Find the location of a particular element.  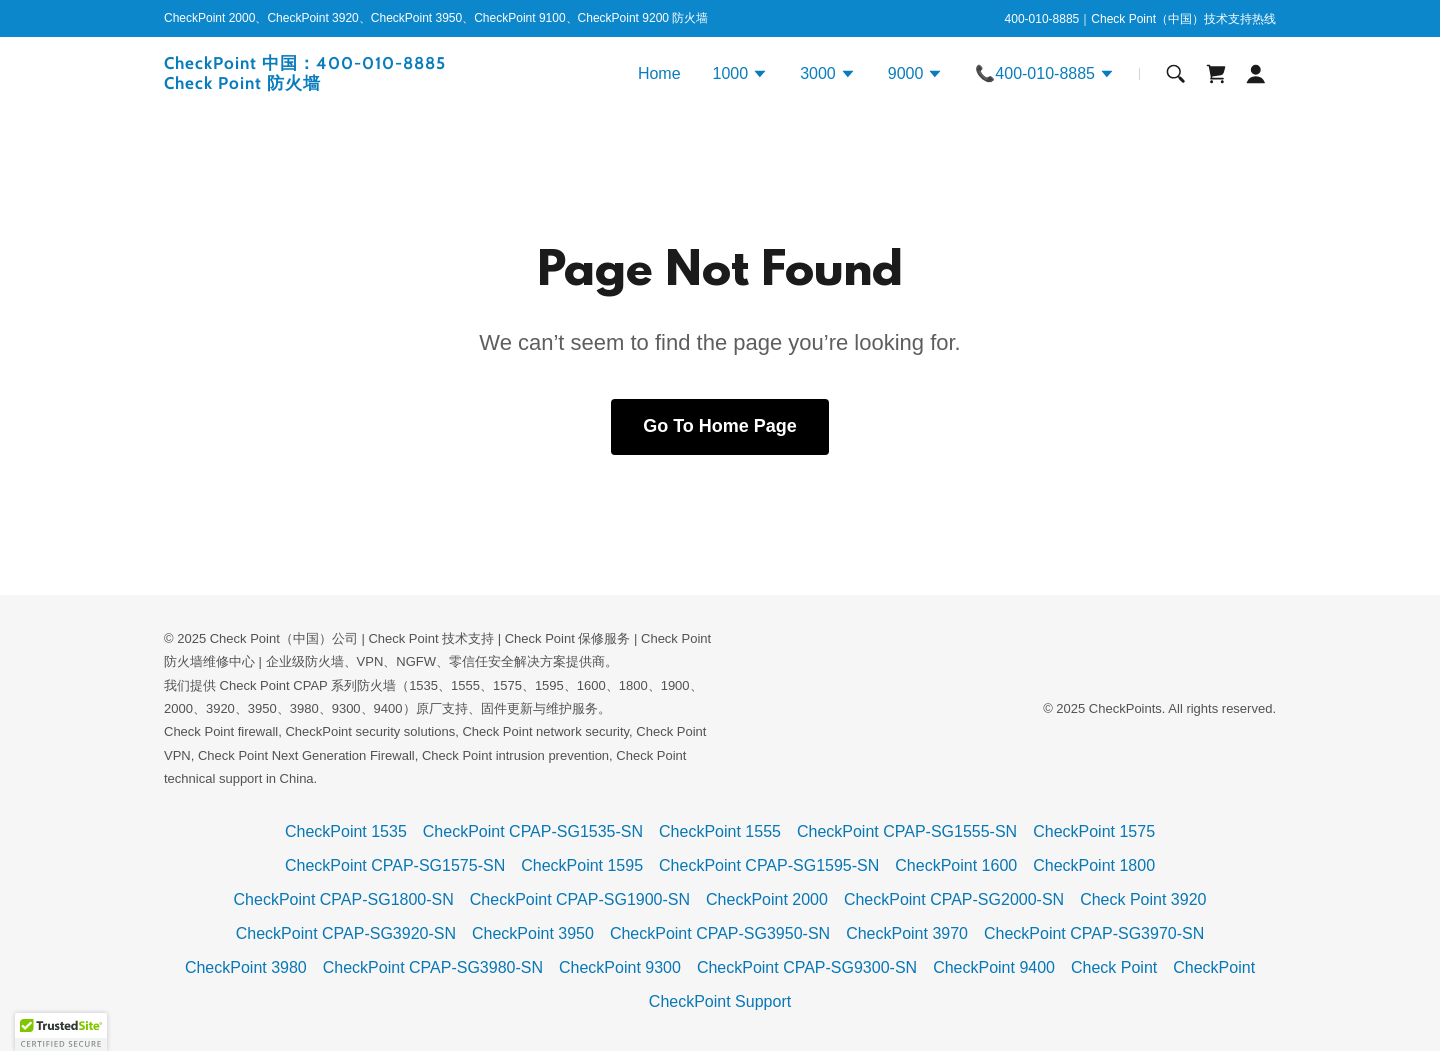

CheckPoint 1600 [link] is located at coordinates (956, 865).